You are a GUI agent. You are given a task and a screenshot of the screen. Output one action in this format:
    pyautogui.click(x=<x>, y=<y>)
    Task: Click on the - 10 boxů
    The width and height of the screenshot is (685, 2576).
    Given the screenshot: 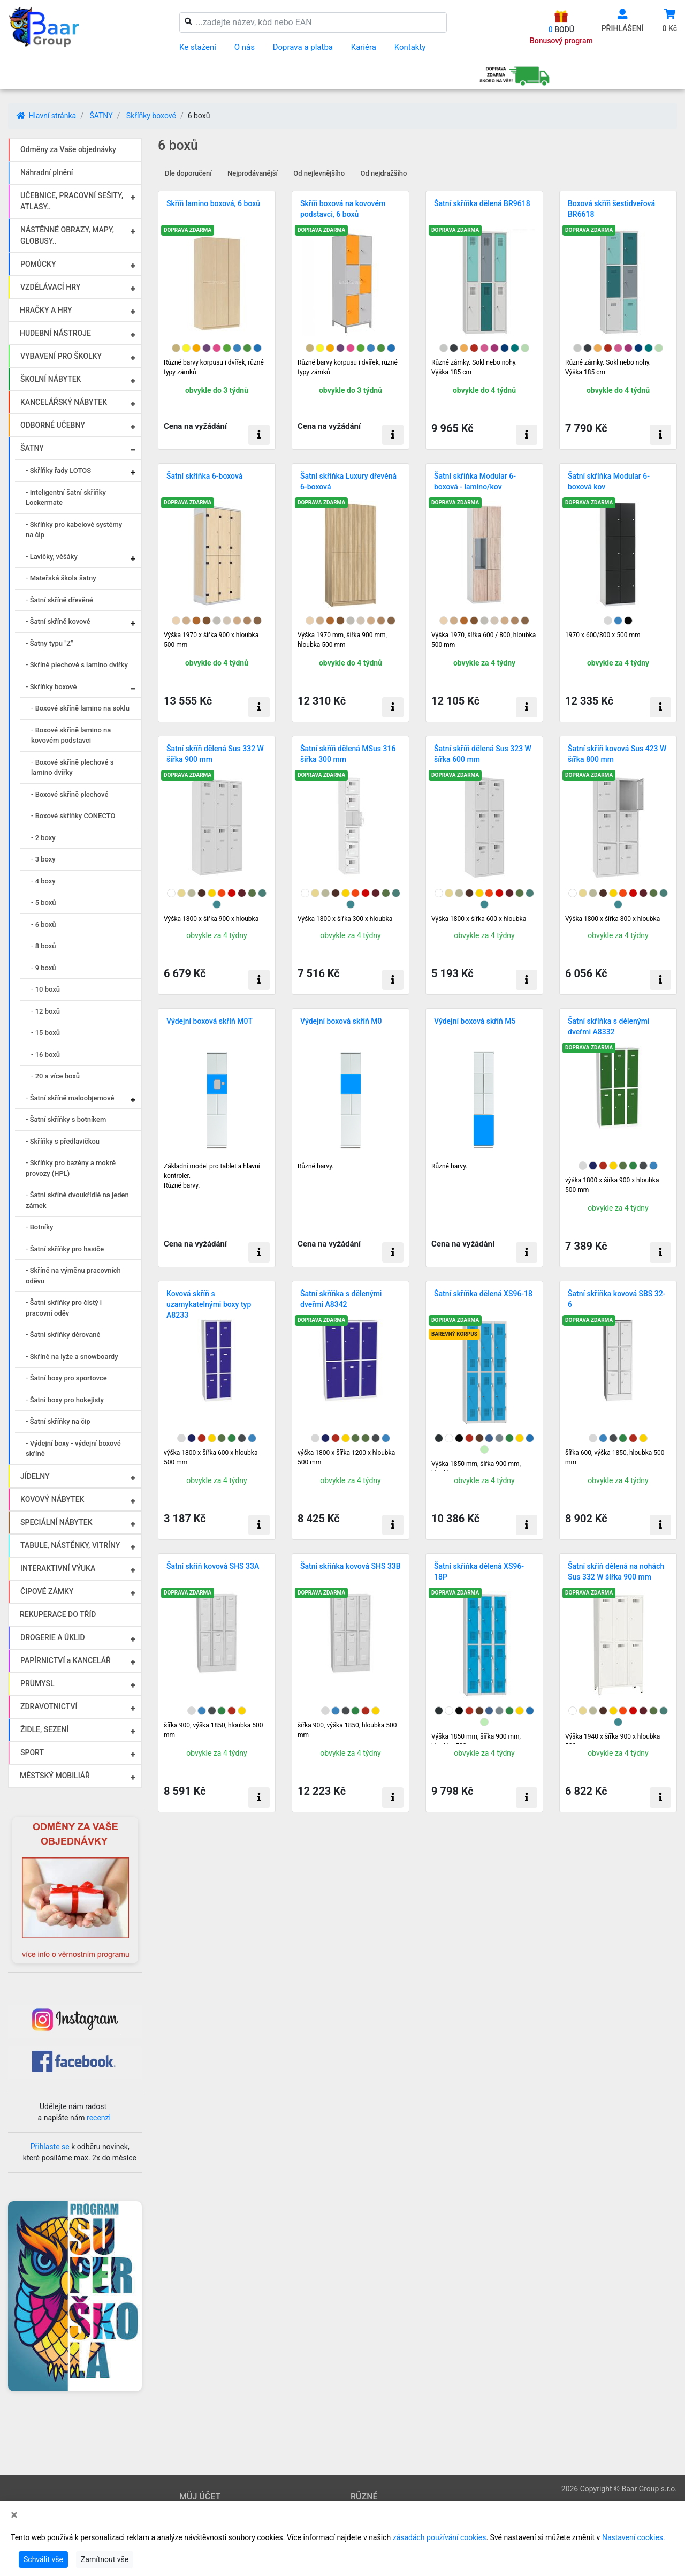 What is the action you would take?
    pyautogui.click(x=45, y=989)
    